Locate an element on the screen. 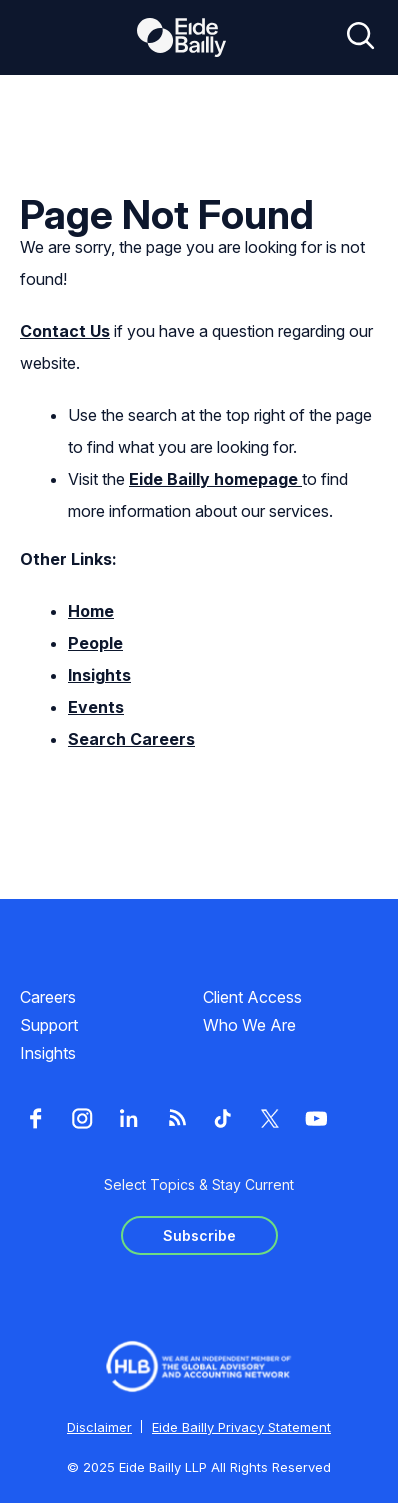 This screenshot has width=398, height=1503. Home is located at coordinates (91, 611).